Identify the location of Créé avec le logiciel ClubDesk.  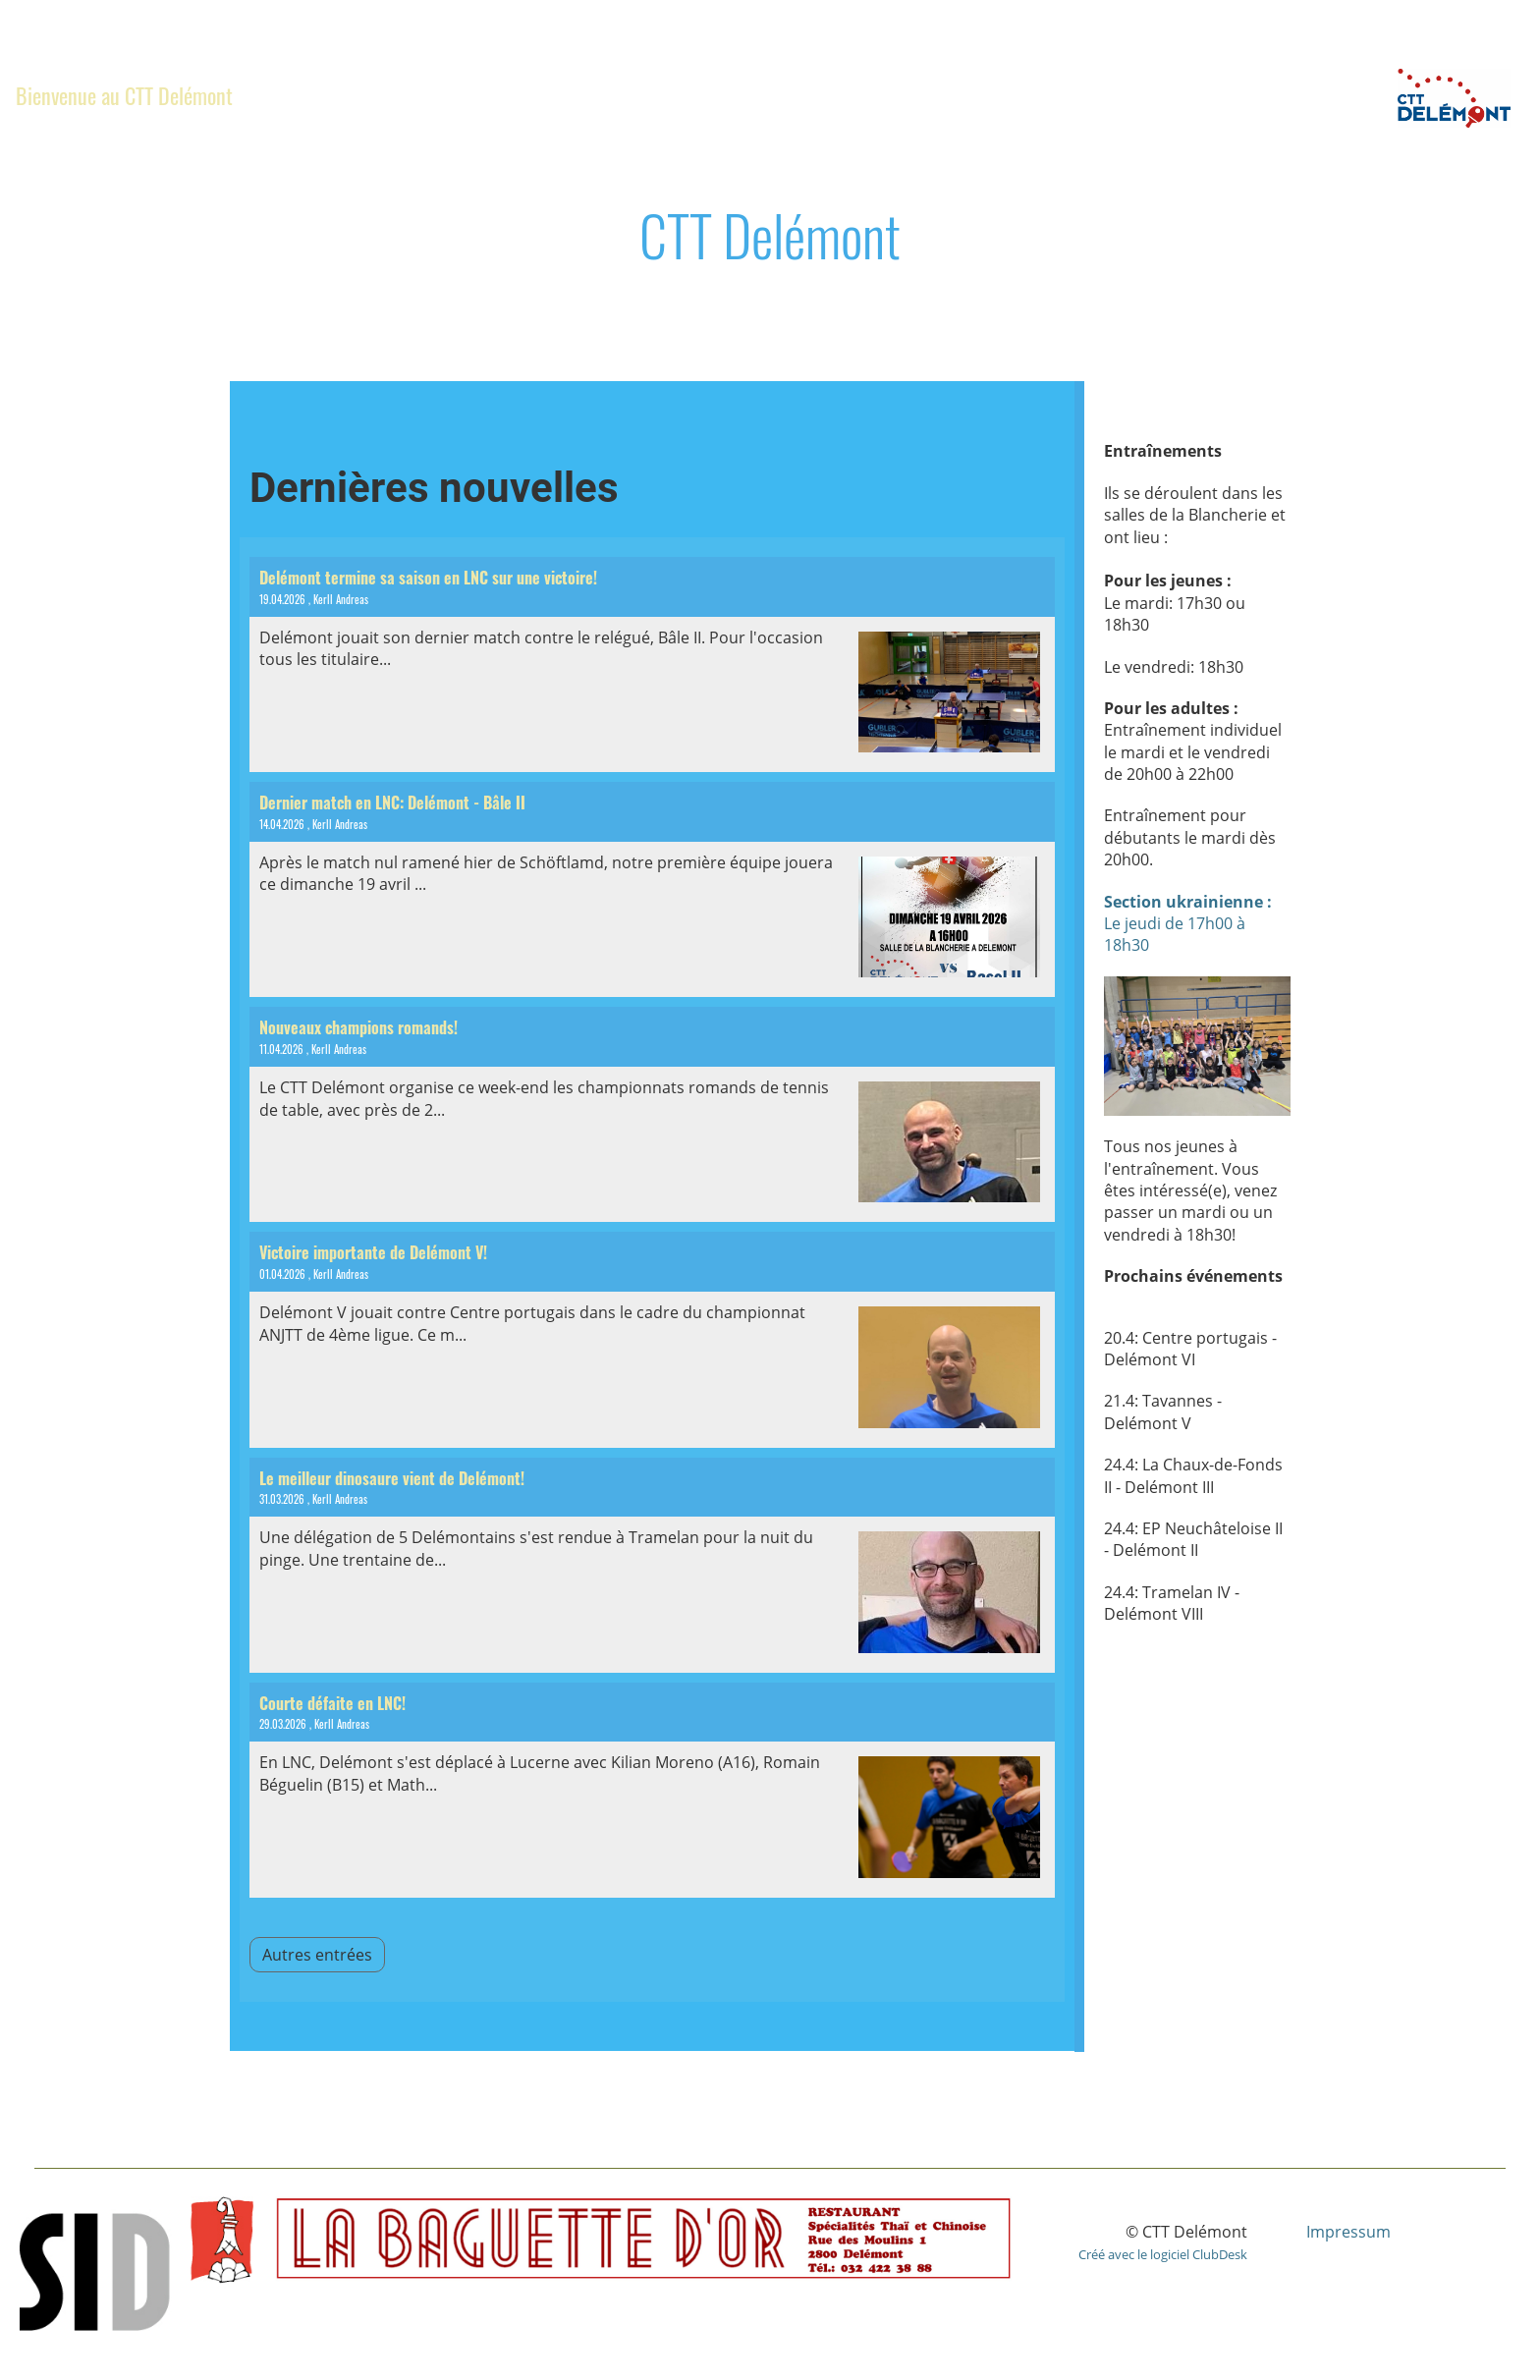
(1162, 2254).